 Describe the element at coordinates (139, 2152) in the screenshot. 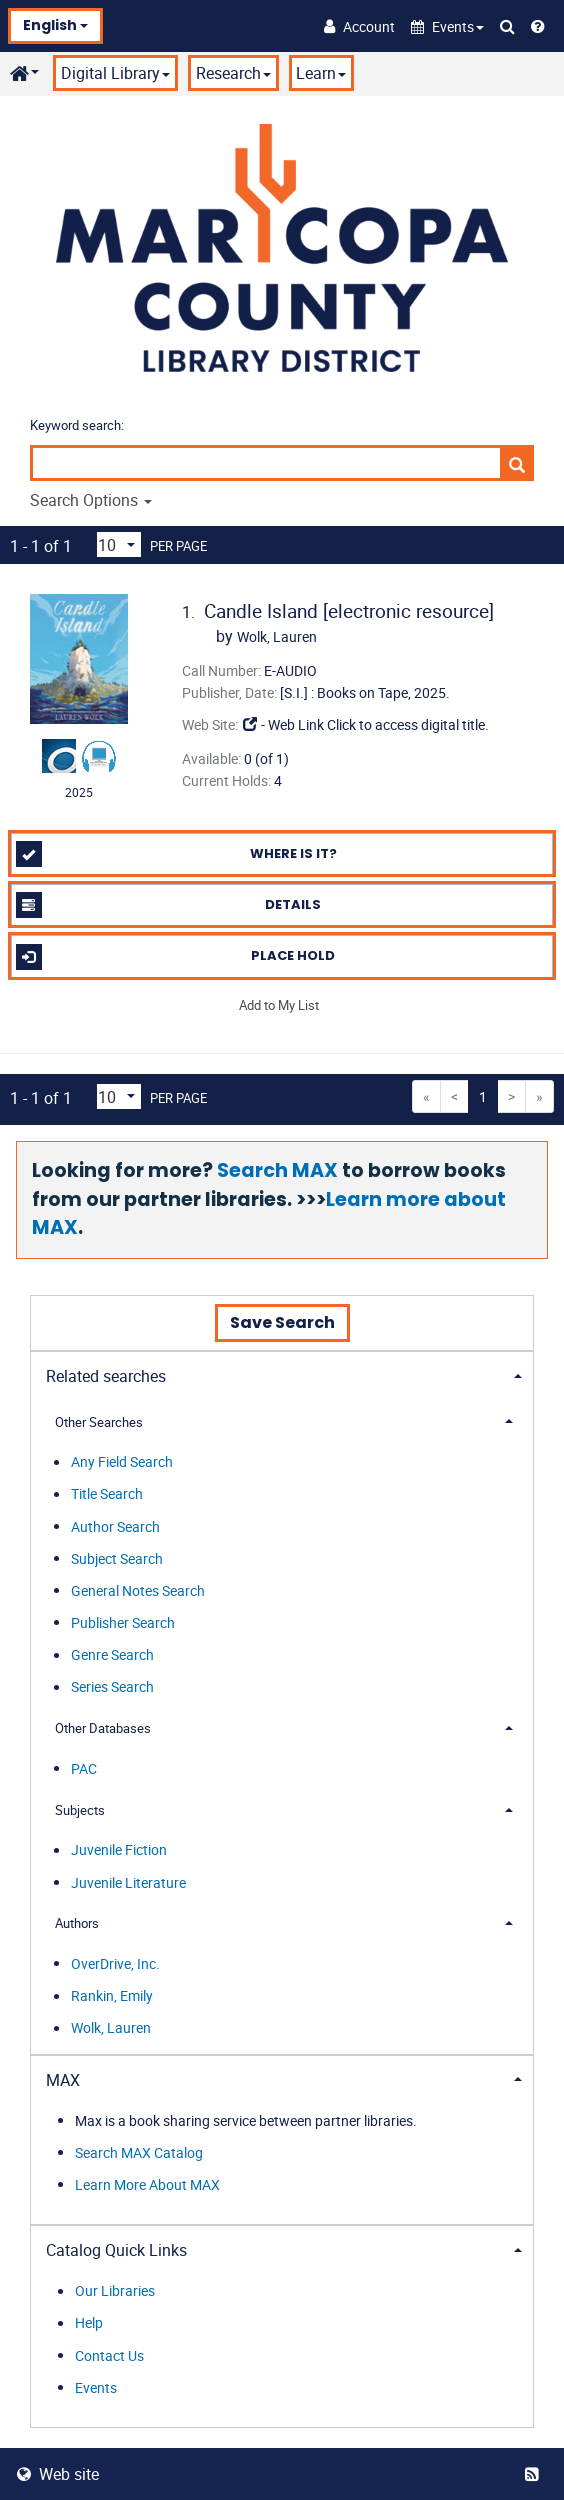

I see `Search MAX Catalog` at that location.